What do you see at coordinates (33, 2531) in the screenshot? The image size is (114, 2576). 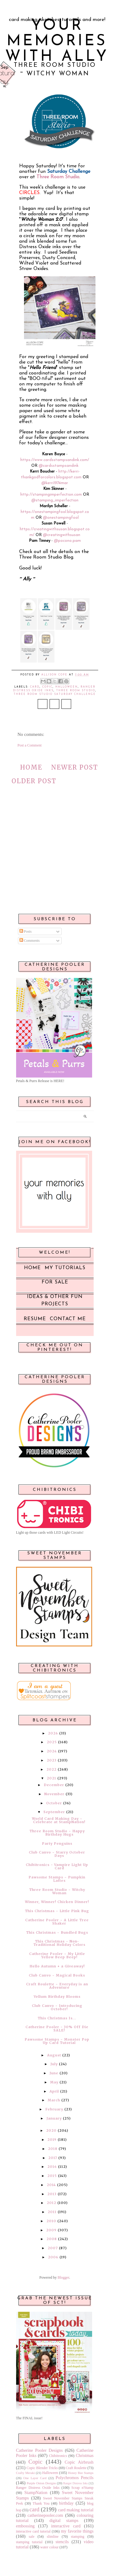 I see `interactive card tutorial` at bounding box center [33, 2531].